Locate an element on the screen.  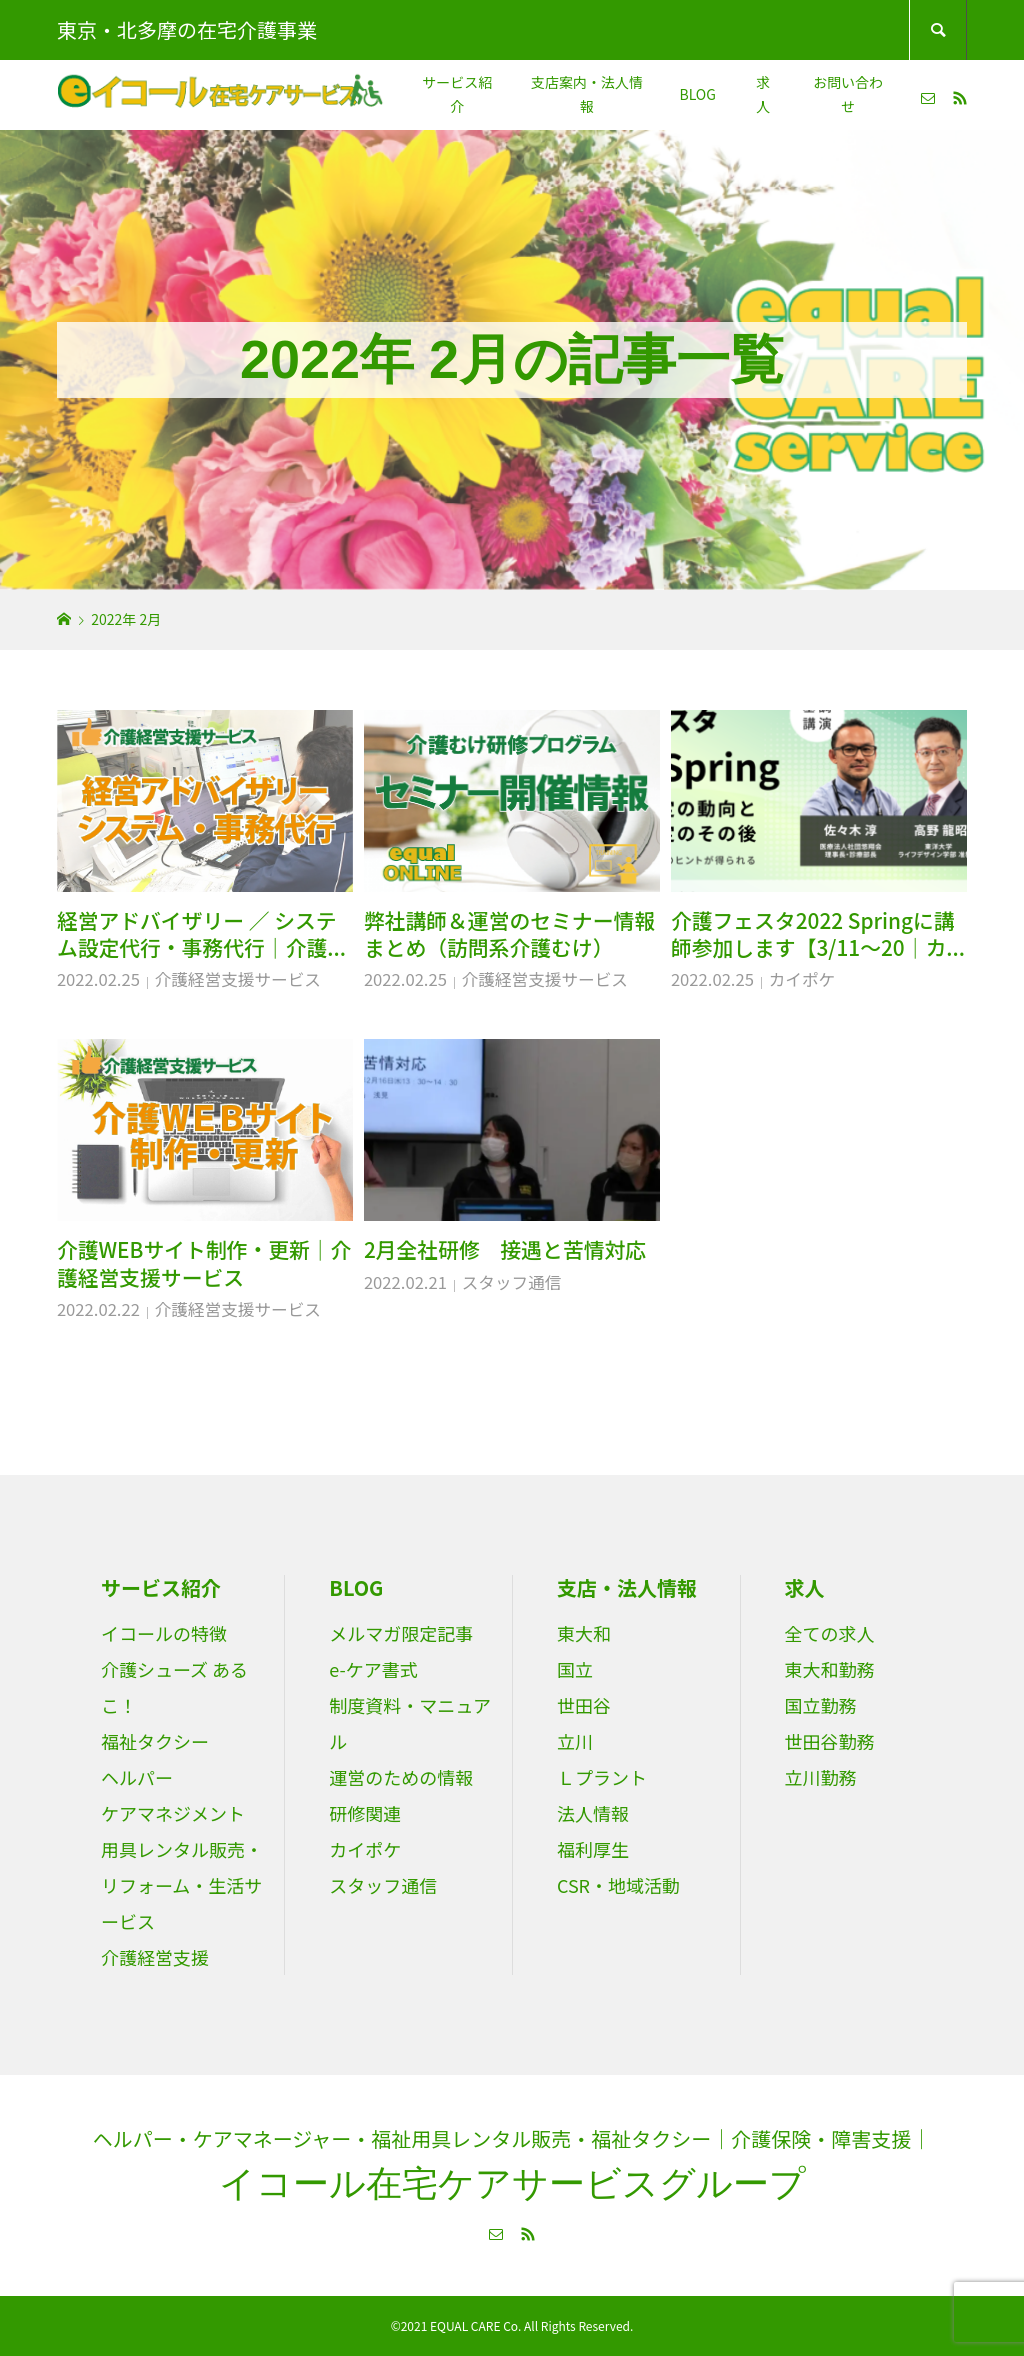
Ｌプラント is located at coordinates (602, 1777).